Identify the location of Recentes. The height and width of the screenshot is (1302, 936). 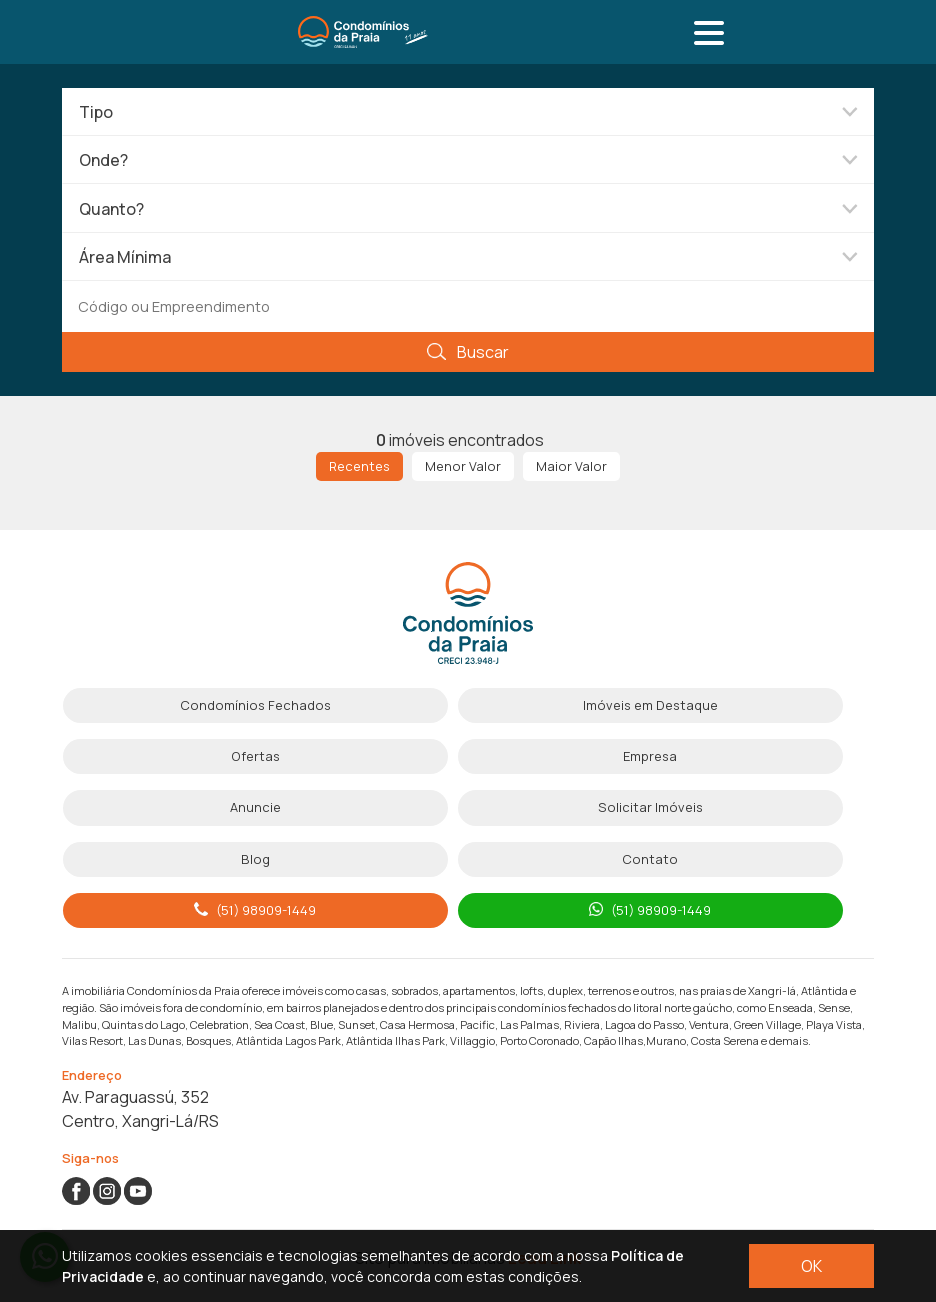
(359, 466).